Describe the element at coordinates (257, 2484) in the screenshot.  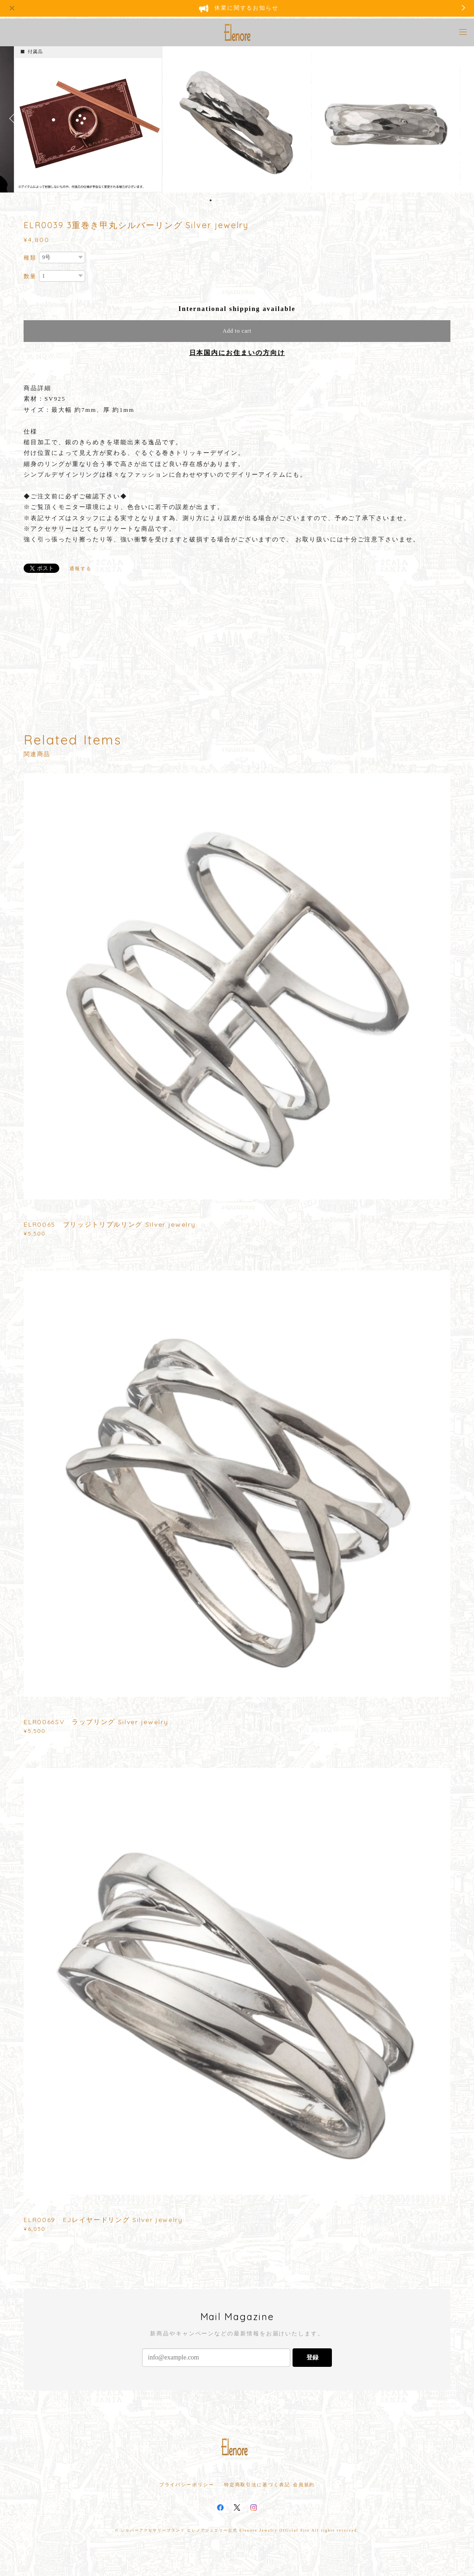
I see `特定商取引法に基づく表記` at that location.